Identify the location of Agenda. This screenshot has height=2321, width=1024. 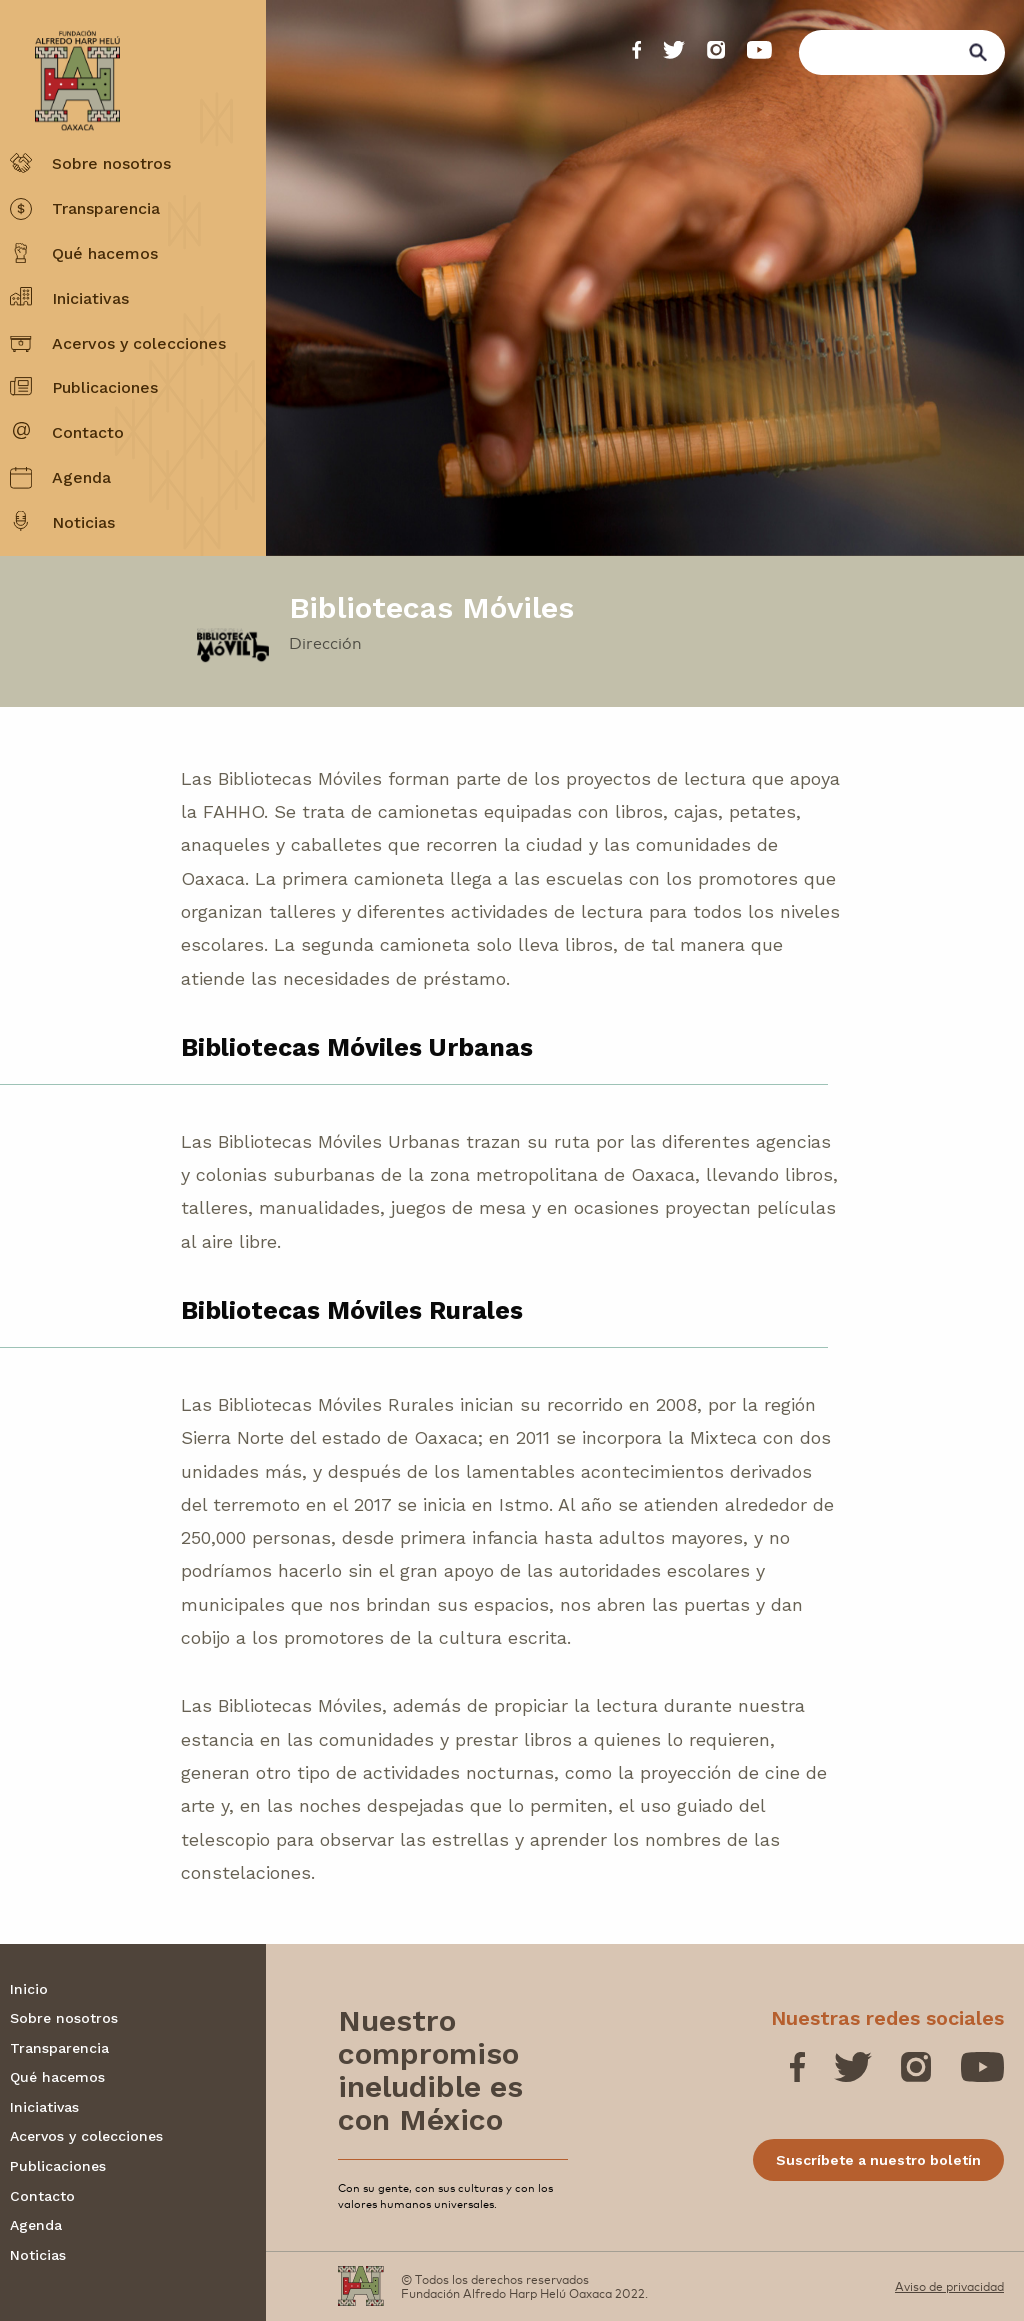
(81, 477).